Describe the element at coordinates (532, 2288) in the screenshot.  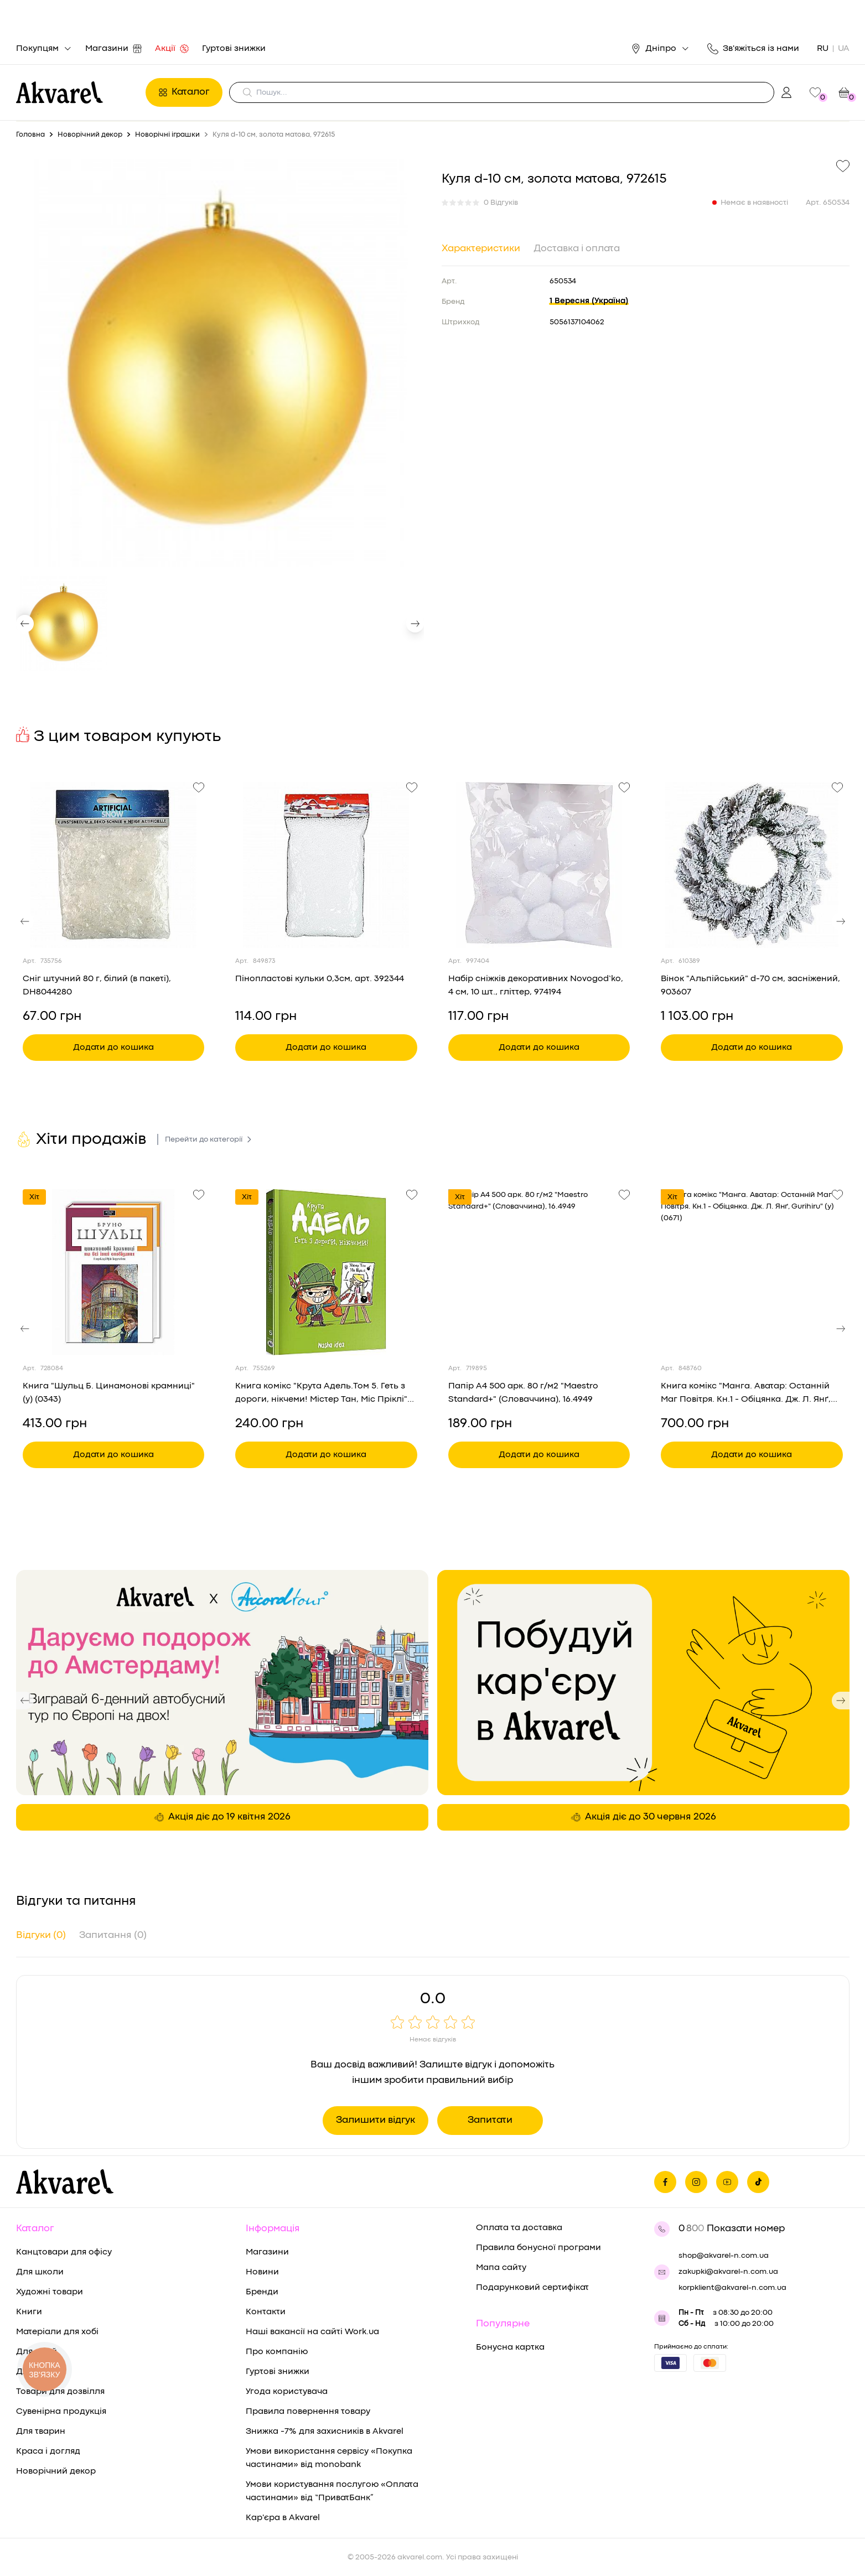
I see `Подарунковий сертифікат` at that location.